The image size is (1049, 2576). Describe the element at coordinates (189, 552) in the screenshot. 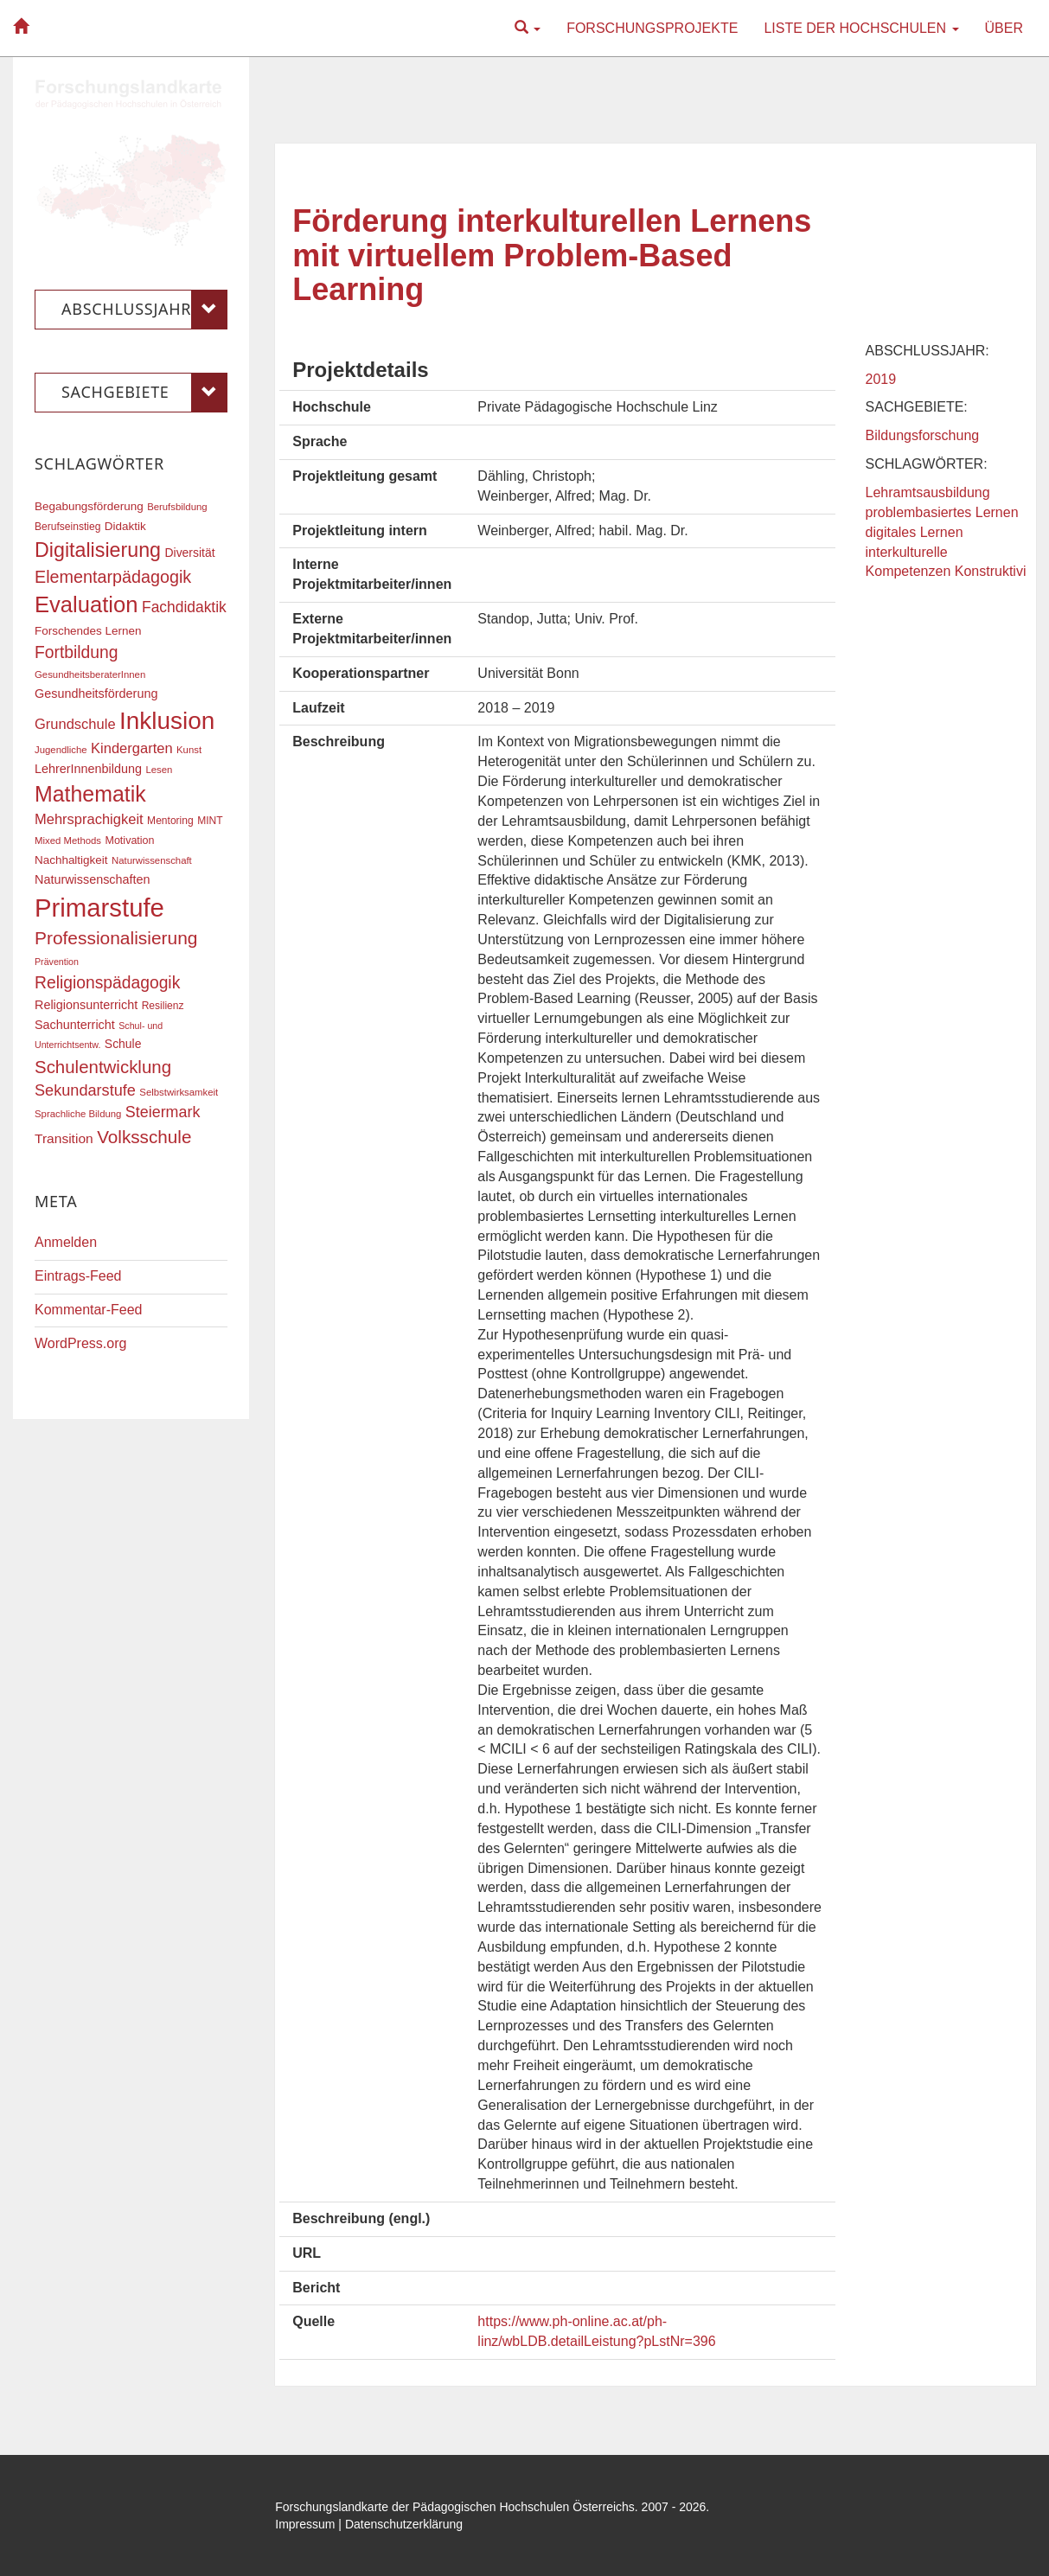

I see `Diversität [Diversität (21 Einträge)]` at that location.